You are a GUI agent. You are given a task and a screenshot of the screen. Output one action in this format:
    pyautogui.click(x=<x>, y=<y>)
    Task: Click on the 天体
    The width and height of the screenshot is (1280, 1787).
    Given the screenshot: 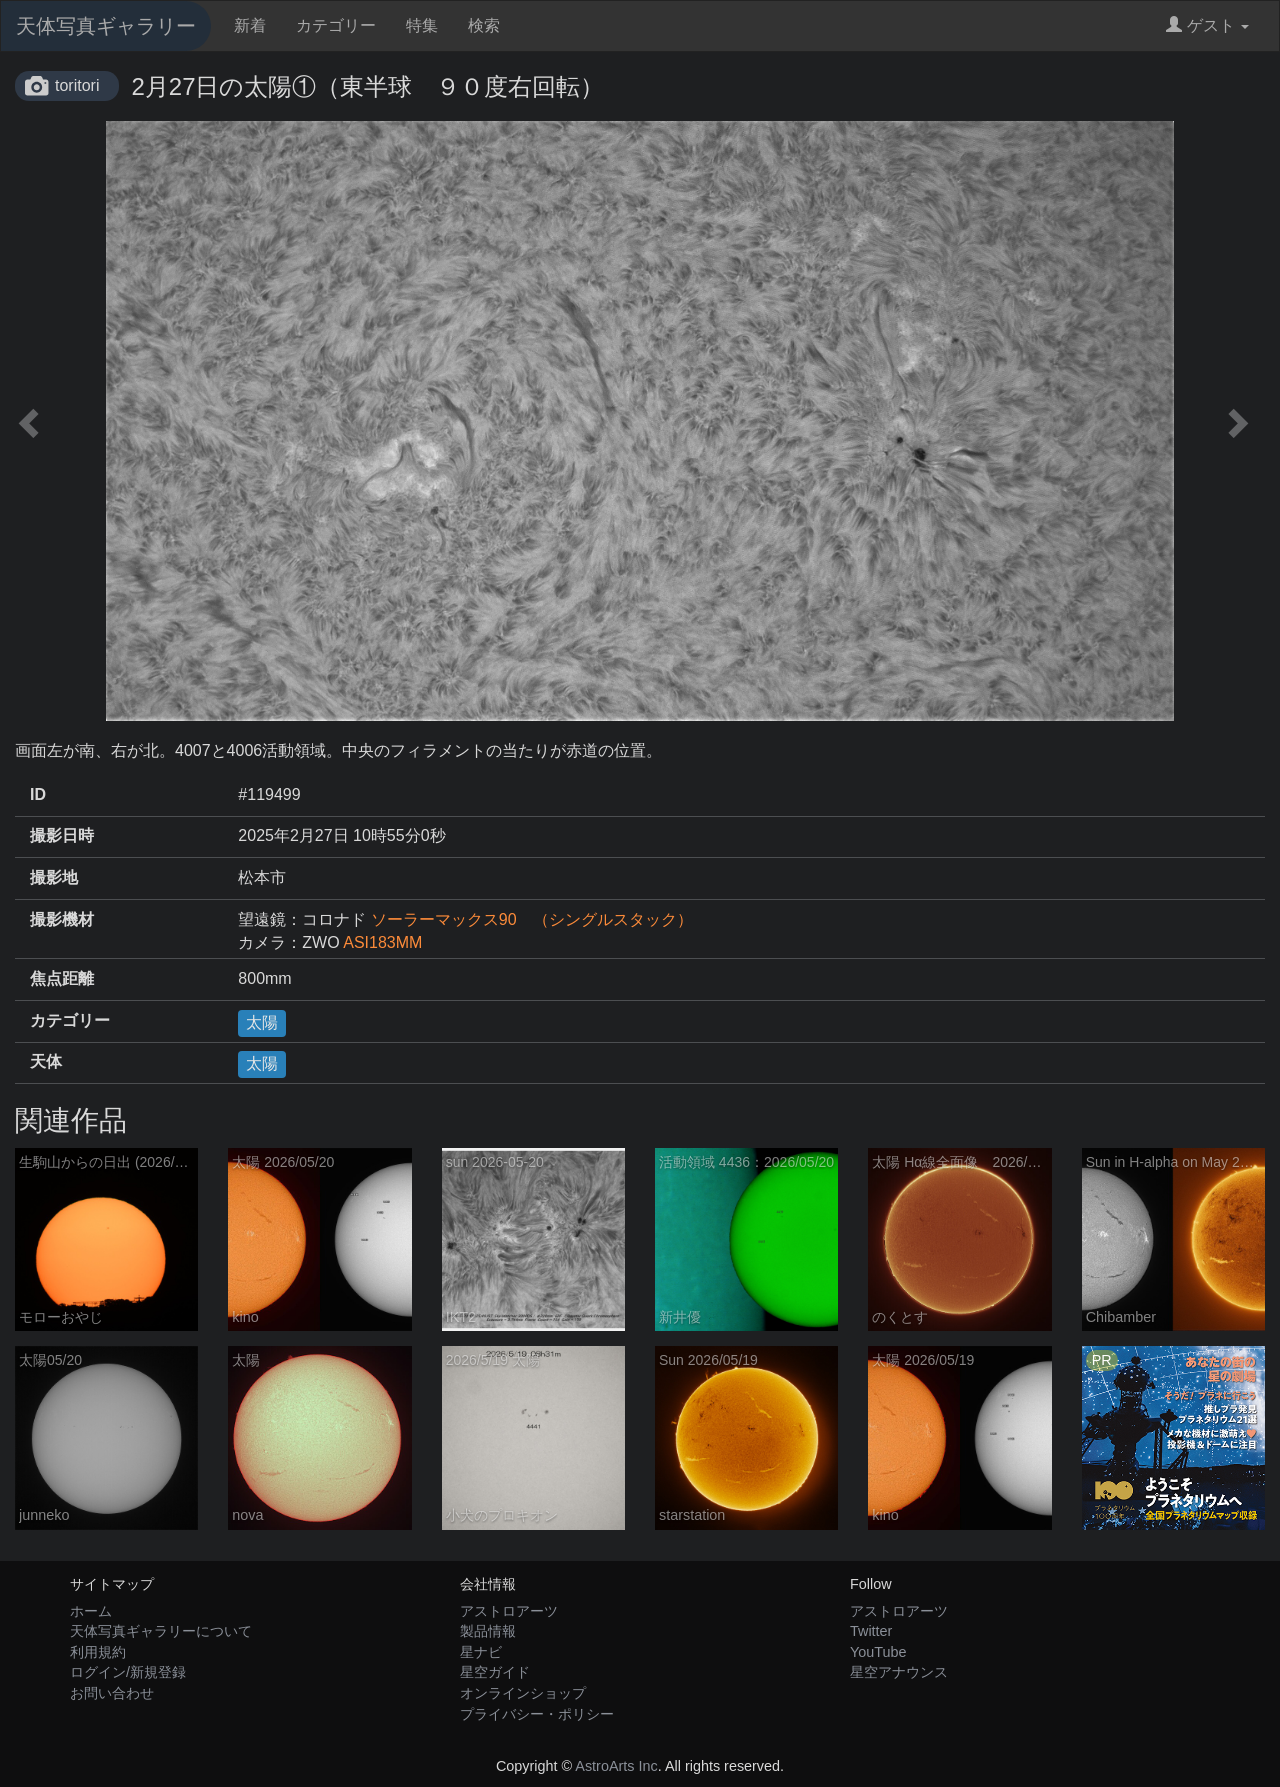 What is the action you would take?
    pyautogui.click(x=46, y=1061)
    